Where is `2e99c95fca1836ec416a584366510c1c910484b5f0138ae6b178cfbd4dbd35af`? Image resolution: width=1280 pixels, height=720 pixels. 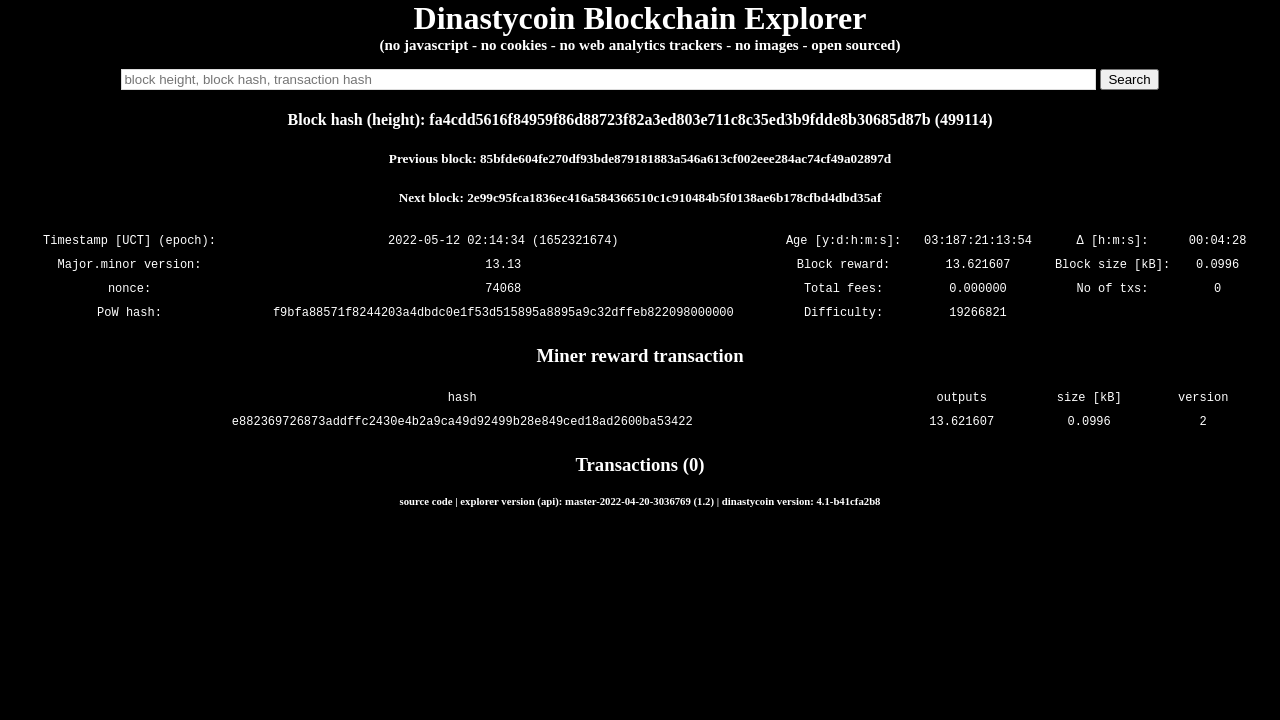 2e99c95fca1836ec416a584366510c1c910484b5f0138ae6b178cfbd4dbd35af is located at coordinates (674, 197).